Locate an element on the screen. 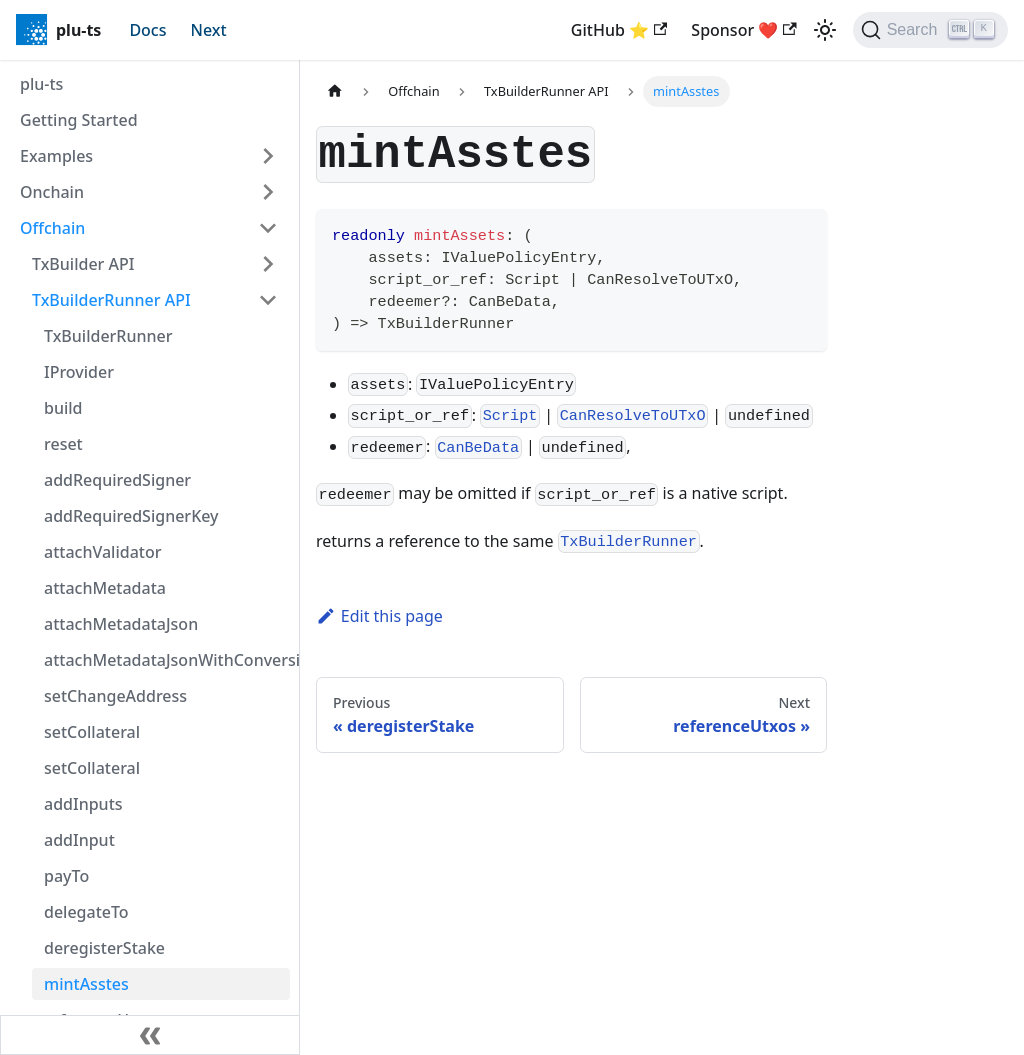 This screenshot has width=1024, height=1055. TxBuilderRunner API is located at coordinates (111, 300).